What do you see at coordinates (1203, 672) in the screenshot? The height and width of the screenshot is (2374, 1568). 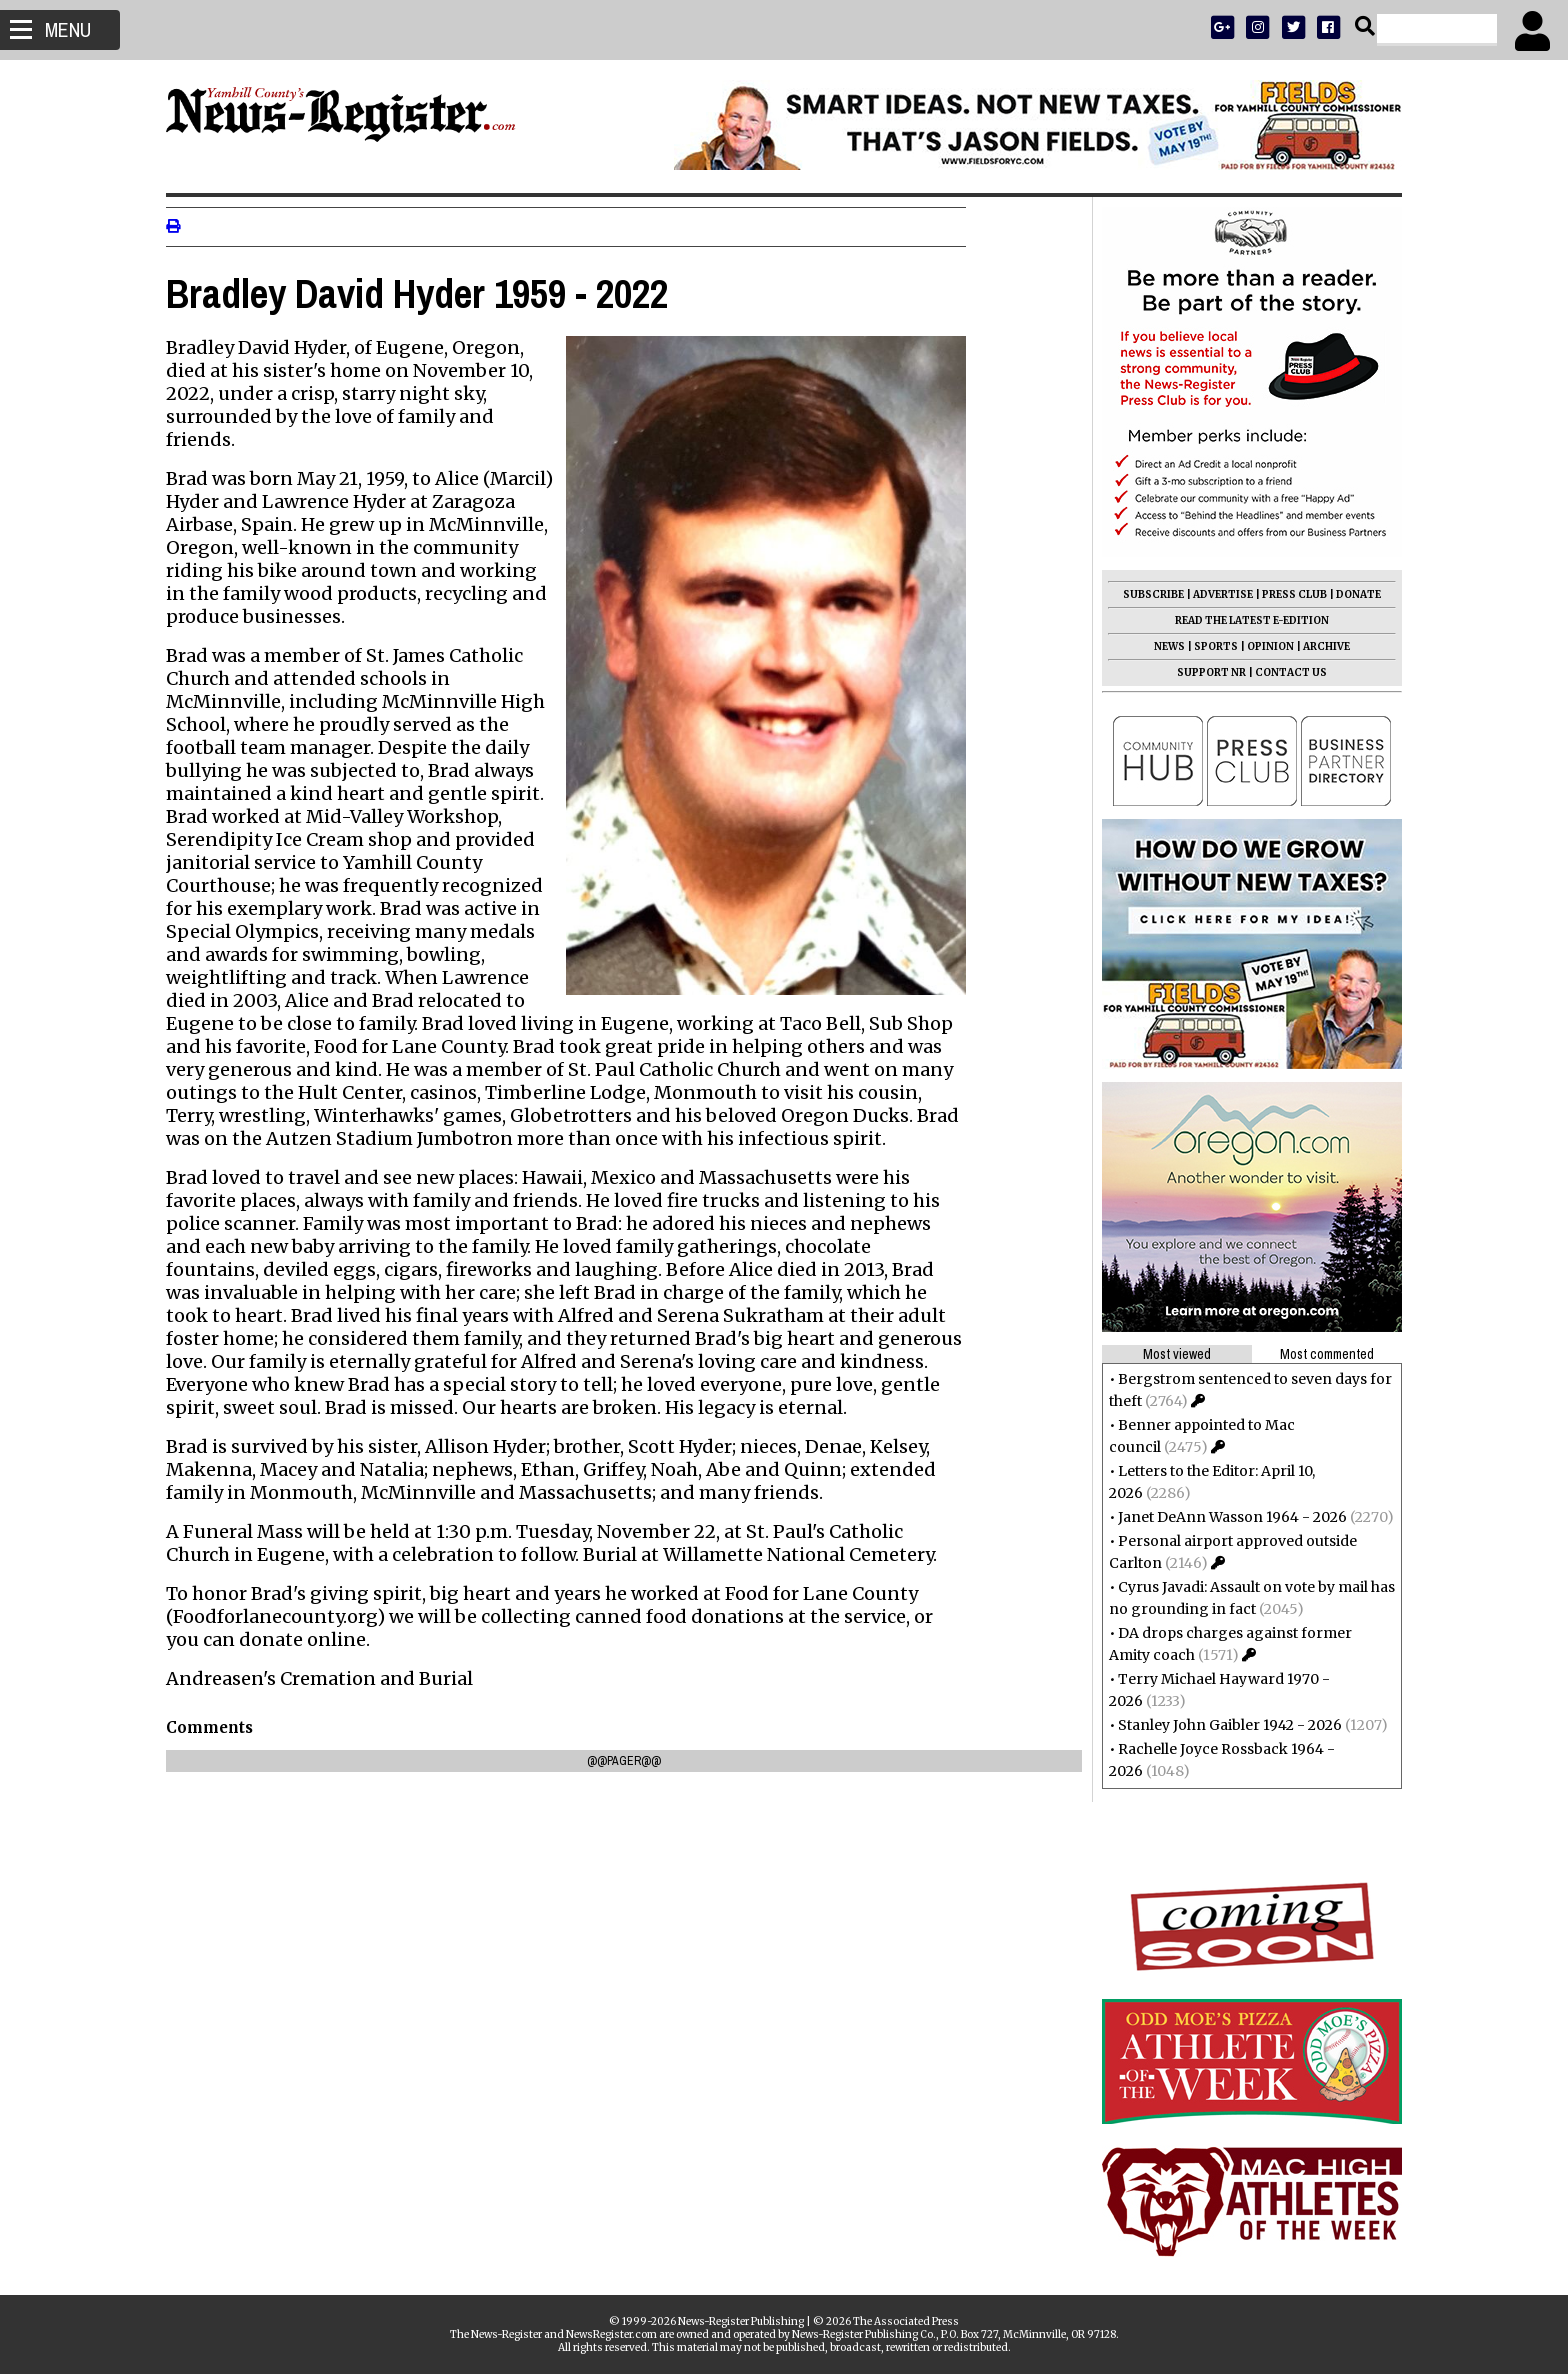 I see `SUPPORT NR` at bounding box center [1203, 672].